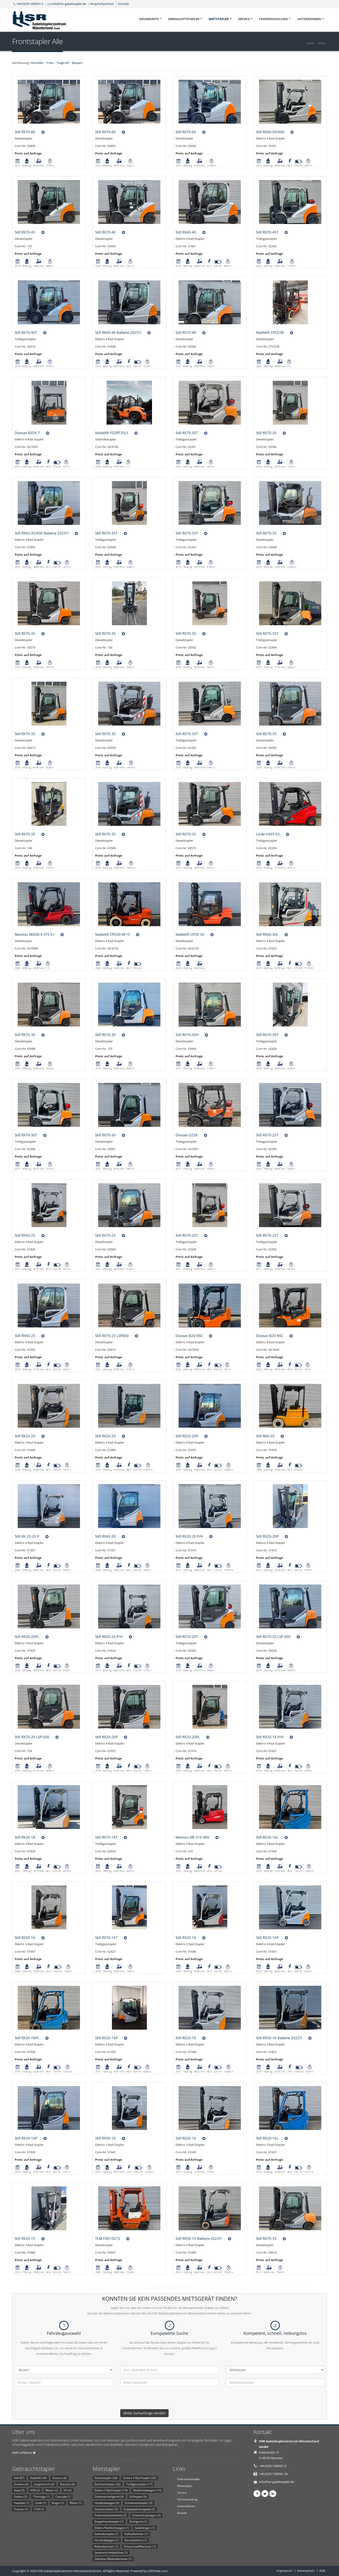 This screenshot has width=339, height=2576. Describe the element at coordinates (27, 1536) in the screenshot. I see `Still RX 20-20 P` at that location.